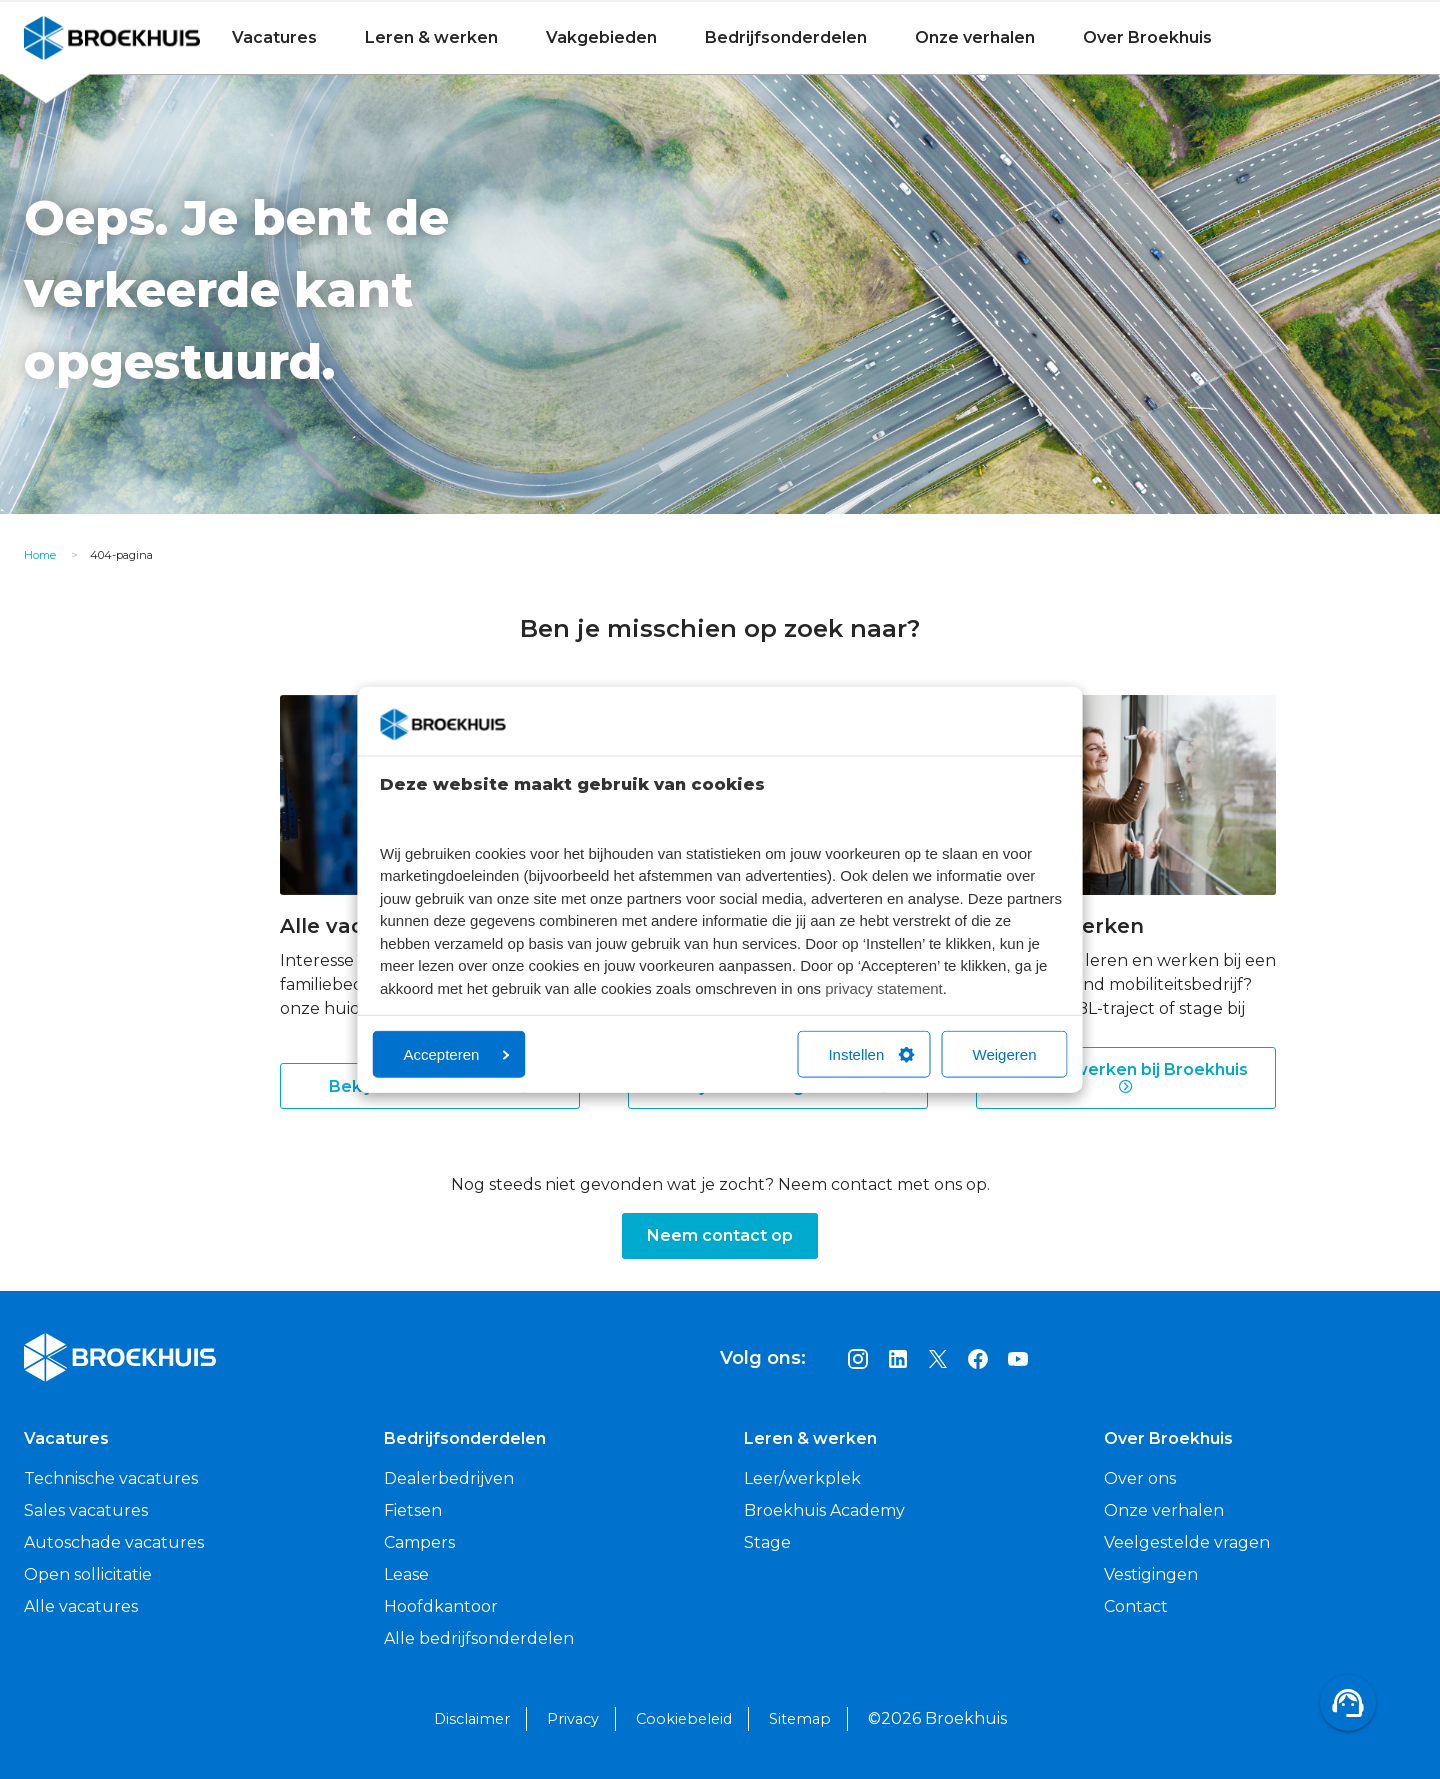 The image size is (1440, 1779). What do you see at coordinates (88, 1574) in the screenshot?
I see `Open sollicitatie` at bounding box center [88, 1574].